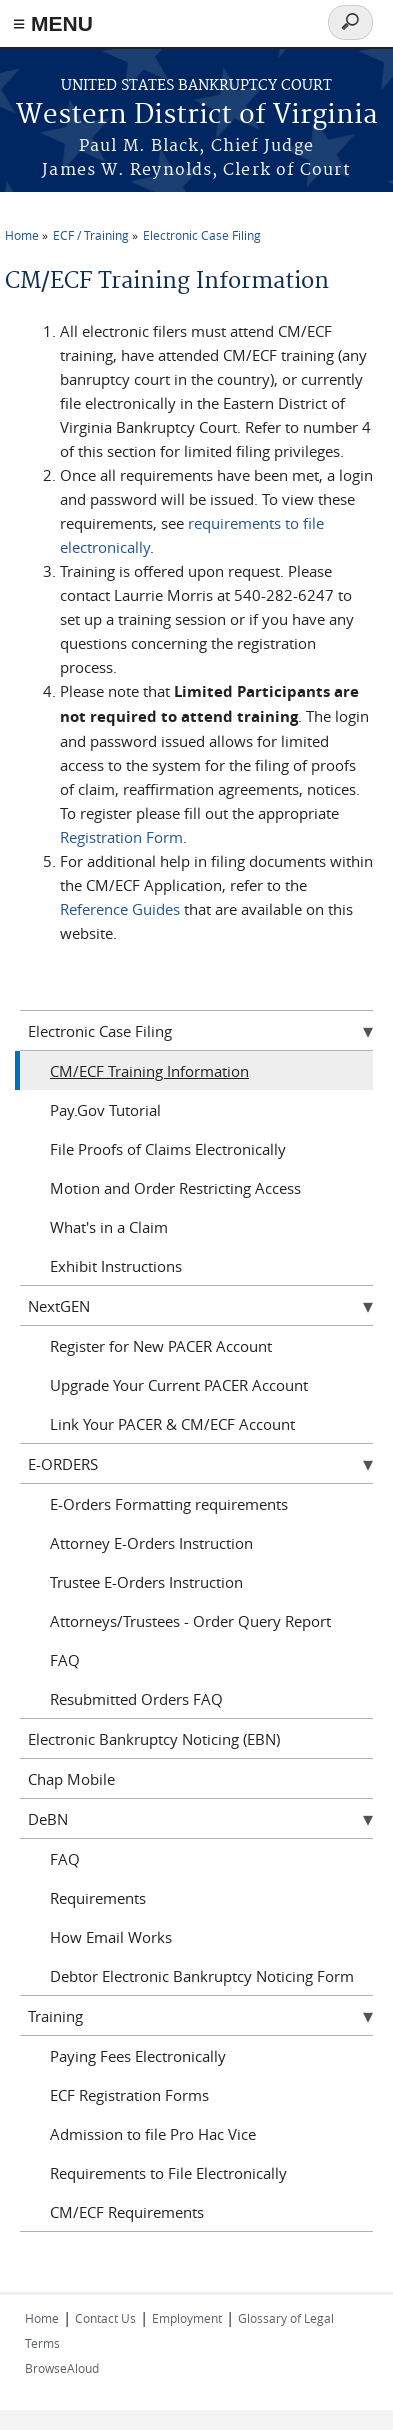  What do you see at coordinates (197, 115) in the screenshot?
I see `Western District of Virginia` at bounding box center [197, 115].